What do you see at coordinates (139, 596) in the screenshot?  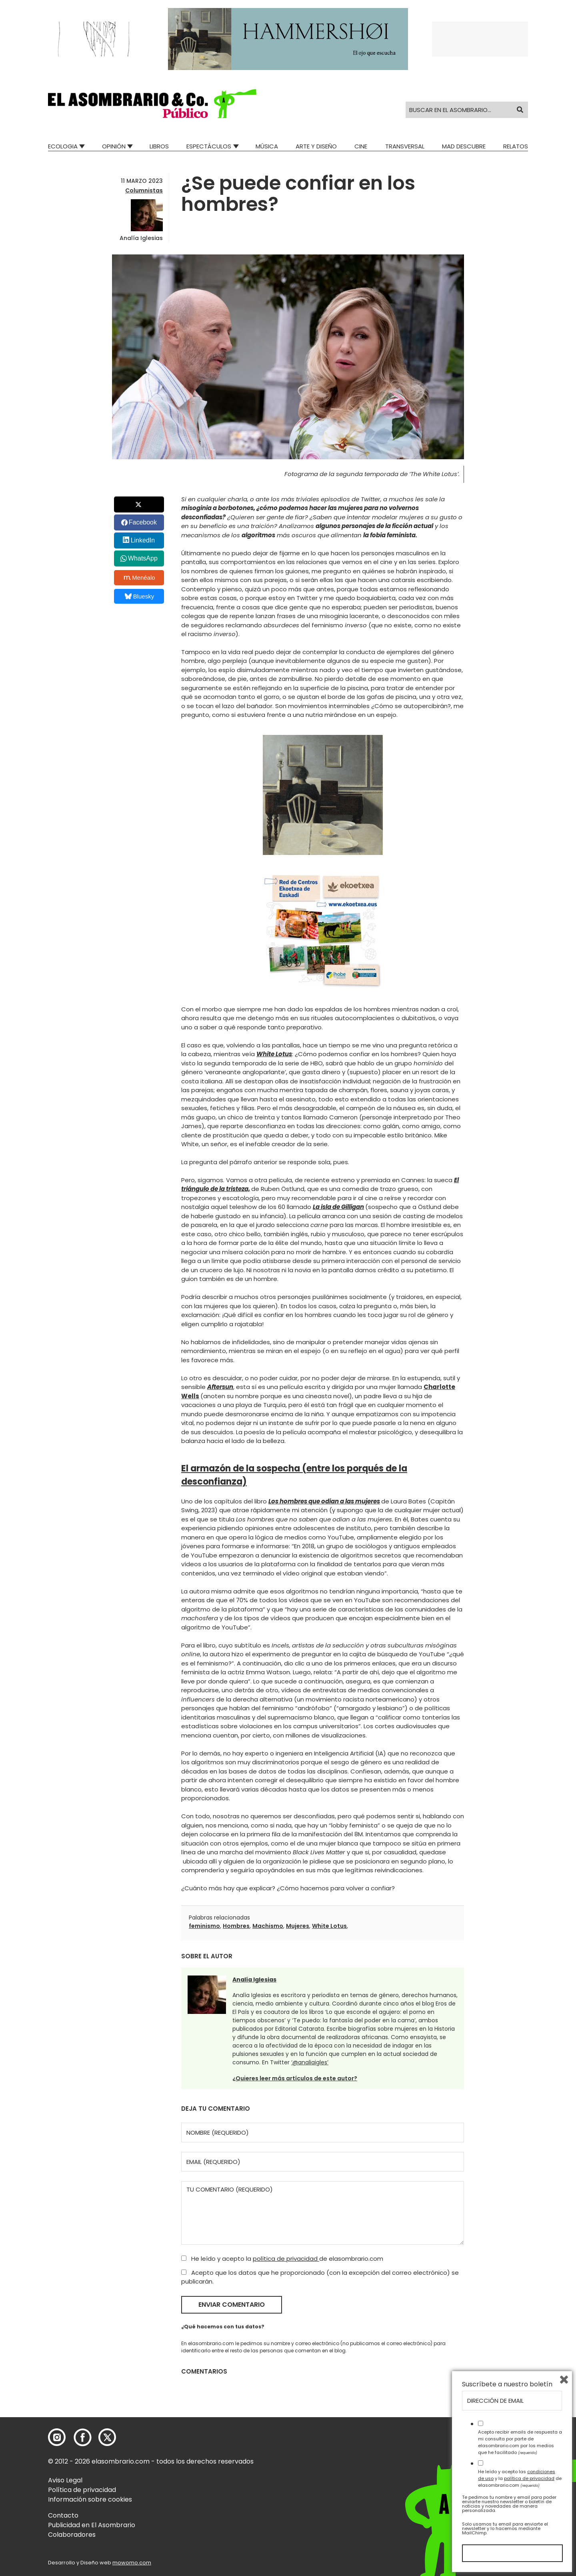 I see `Bluesky` at bounding box center [139, 596].